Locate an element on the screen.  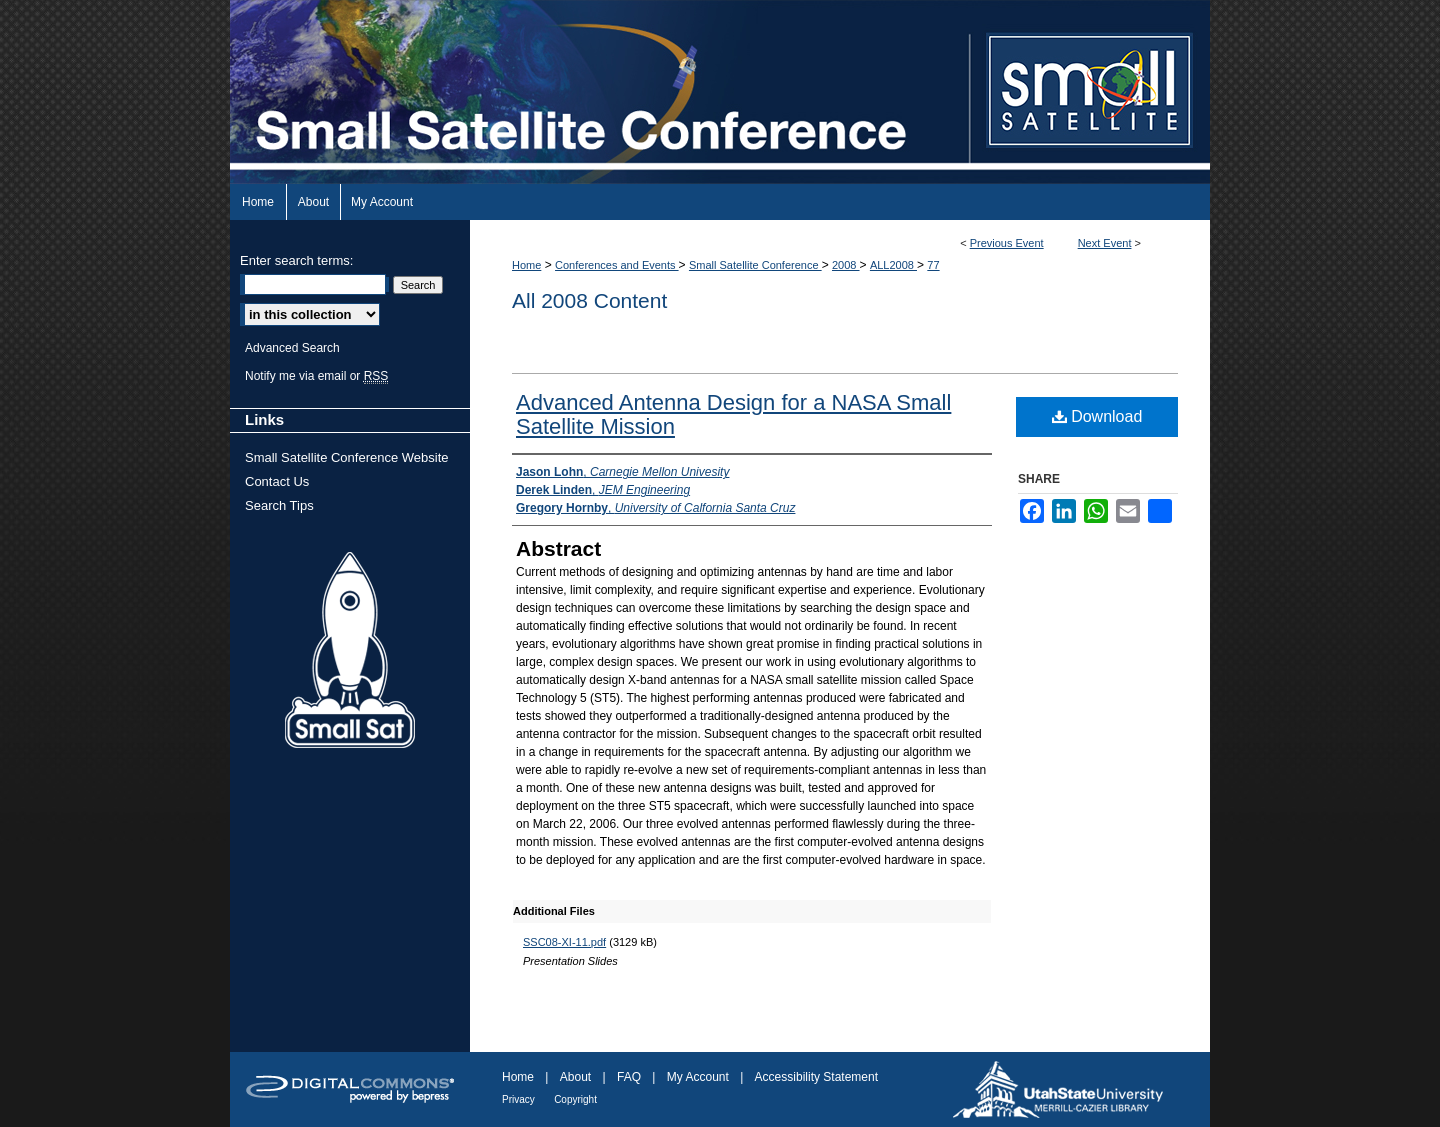
Conferences and Events is located at coordinates (617, 265).